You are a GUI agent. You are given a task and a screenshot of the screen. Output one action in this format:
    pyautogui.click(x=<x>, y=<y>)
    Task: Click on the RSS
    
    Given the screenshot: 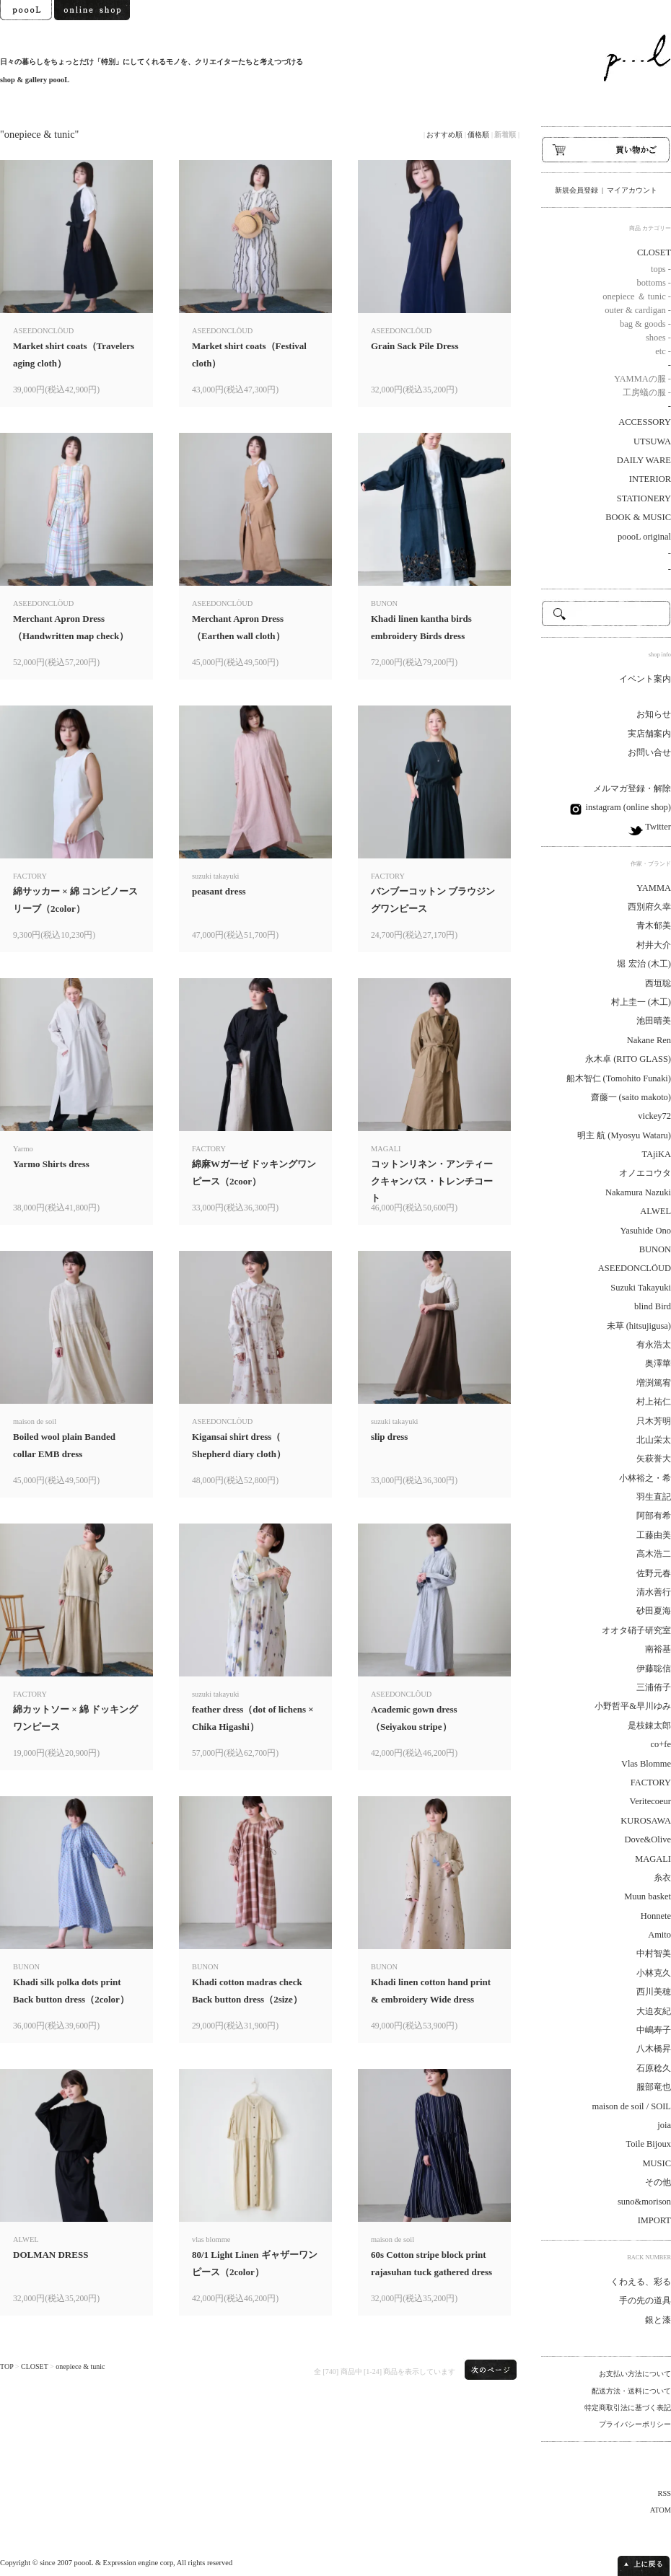 What is the action you would take?
    pyautogui.click(x=665, y=2493)
    